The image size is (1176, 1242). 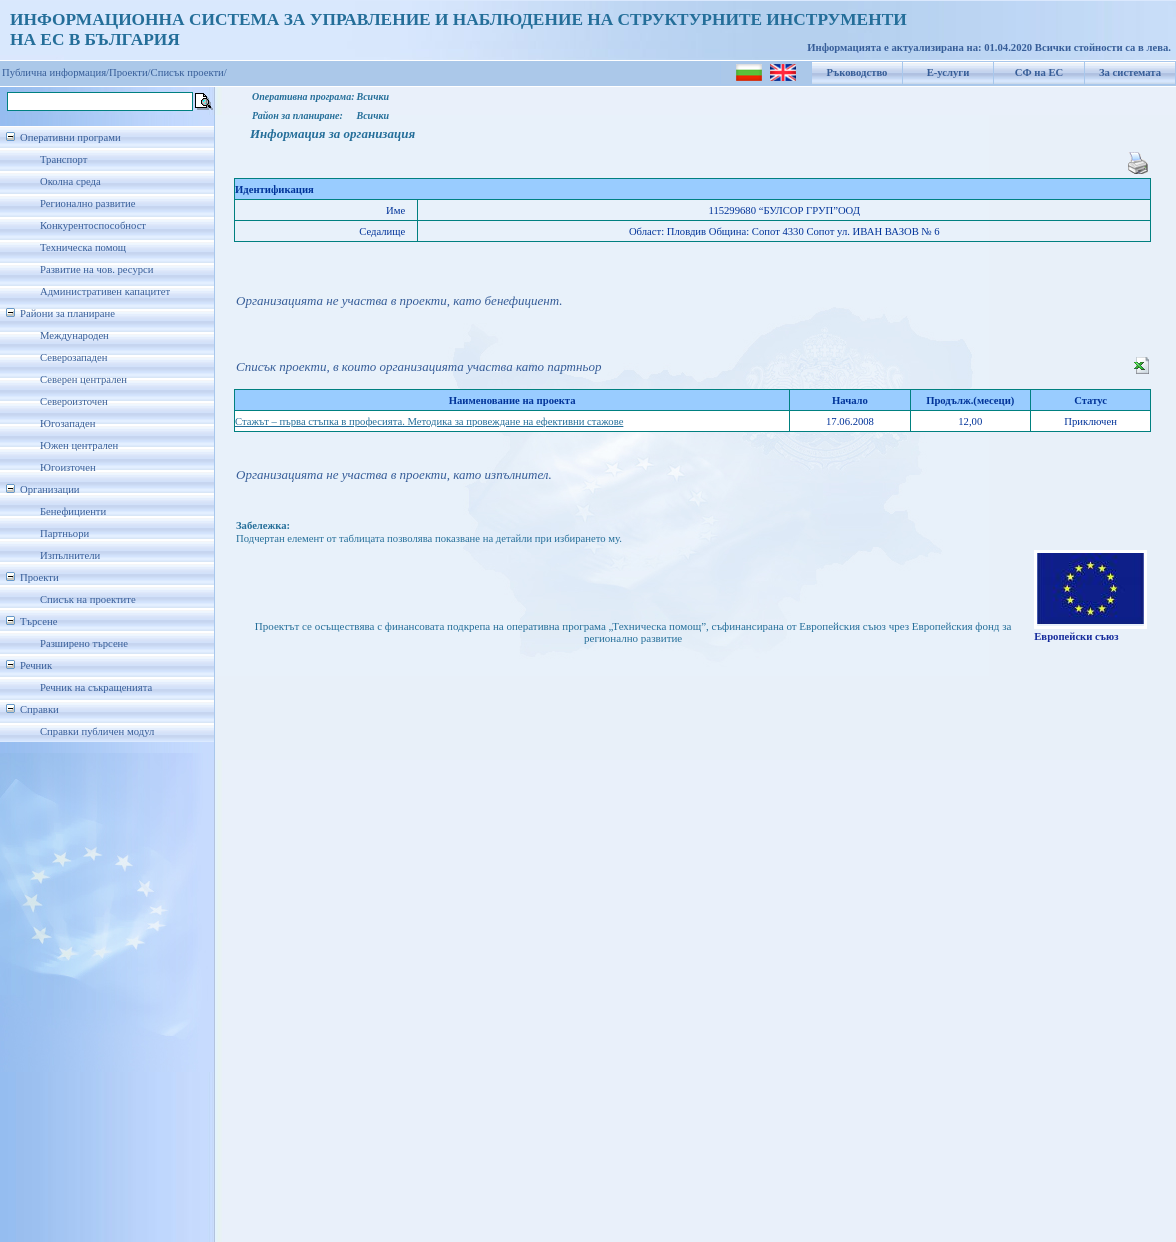 I want to click on Публична информация/, so click(x=55, y=72).